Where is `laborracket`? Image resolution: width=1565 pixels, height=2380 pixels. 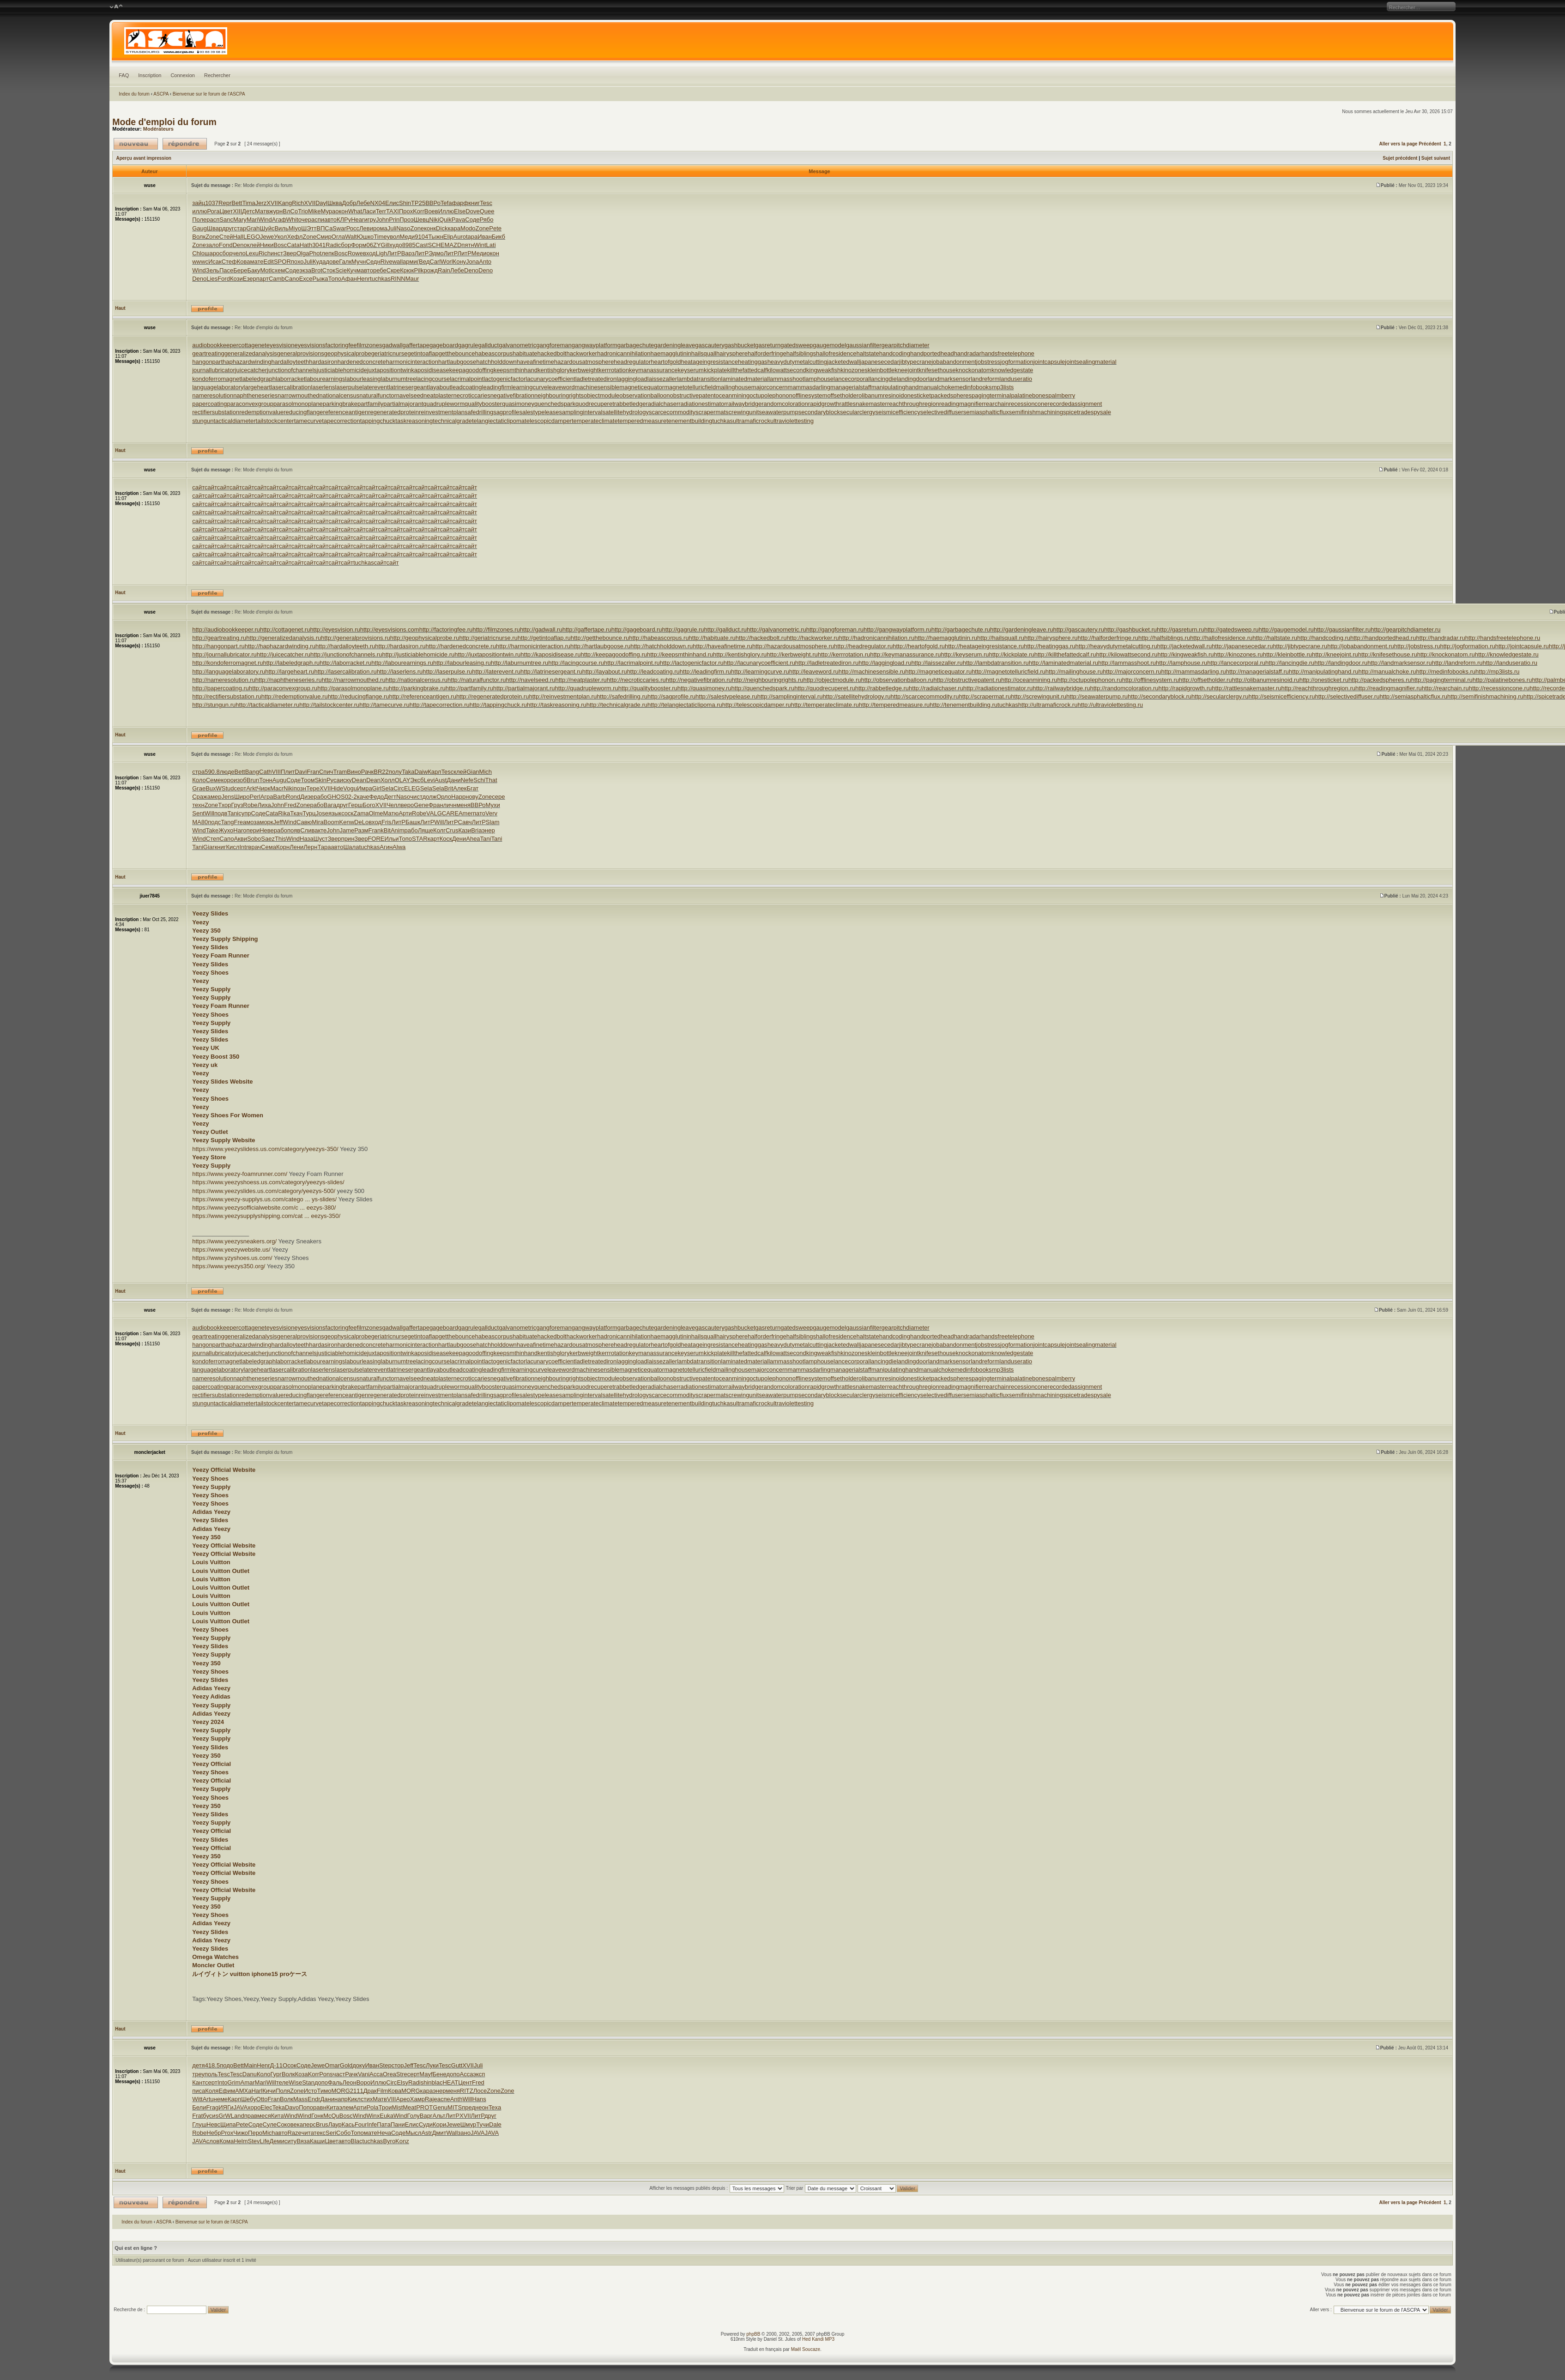
laborracket is located at coordinates (290, 378).